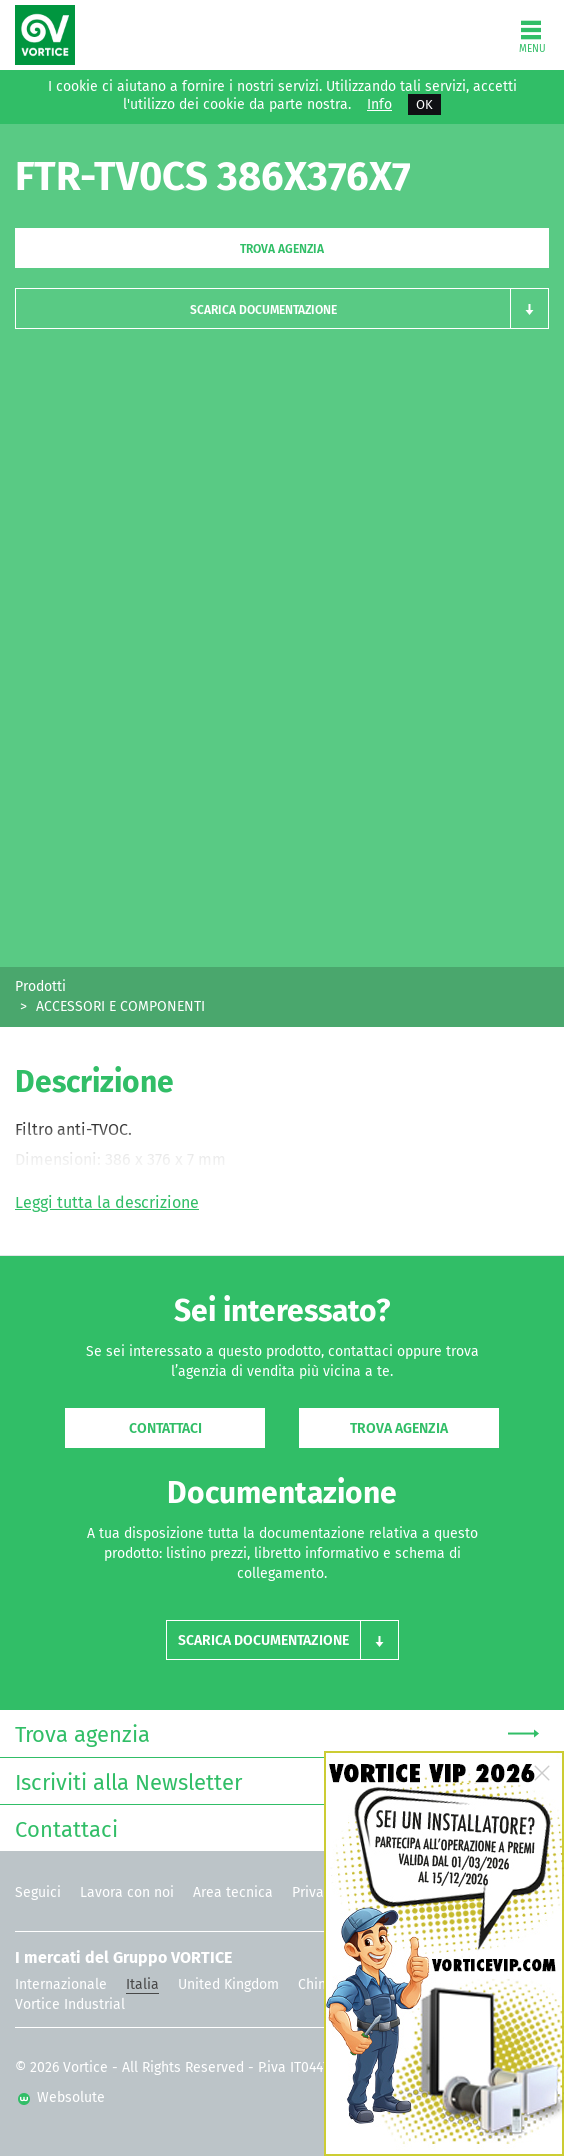  What do you see at coordinates (61, 2097) in the screenshot?
I see `Websolute` at bounding box center [61, 2097].